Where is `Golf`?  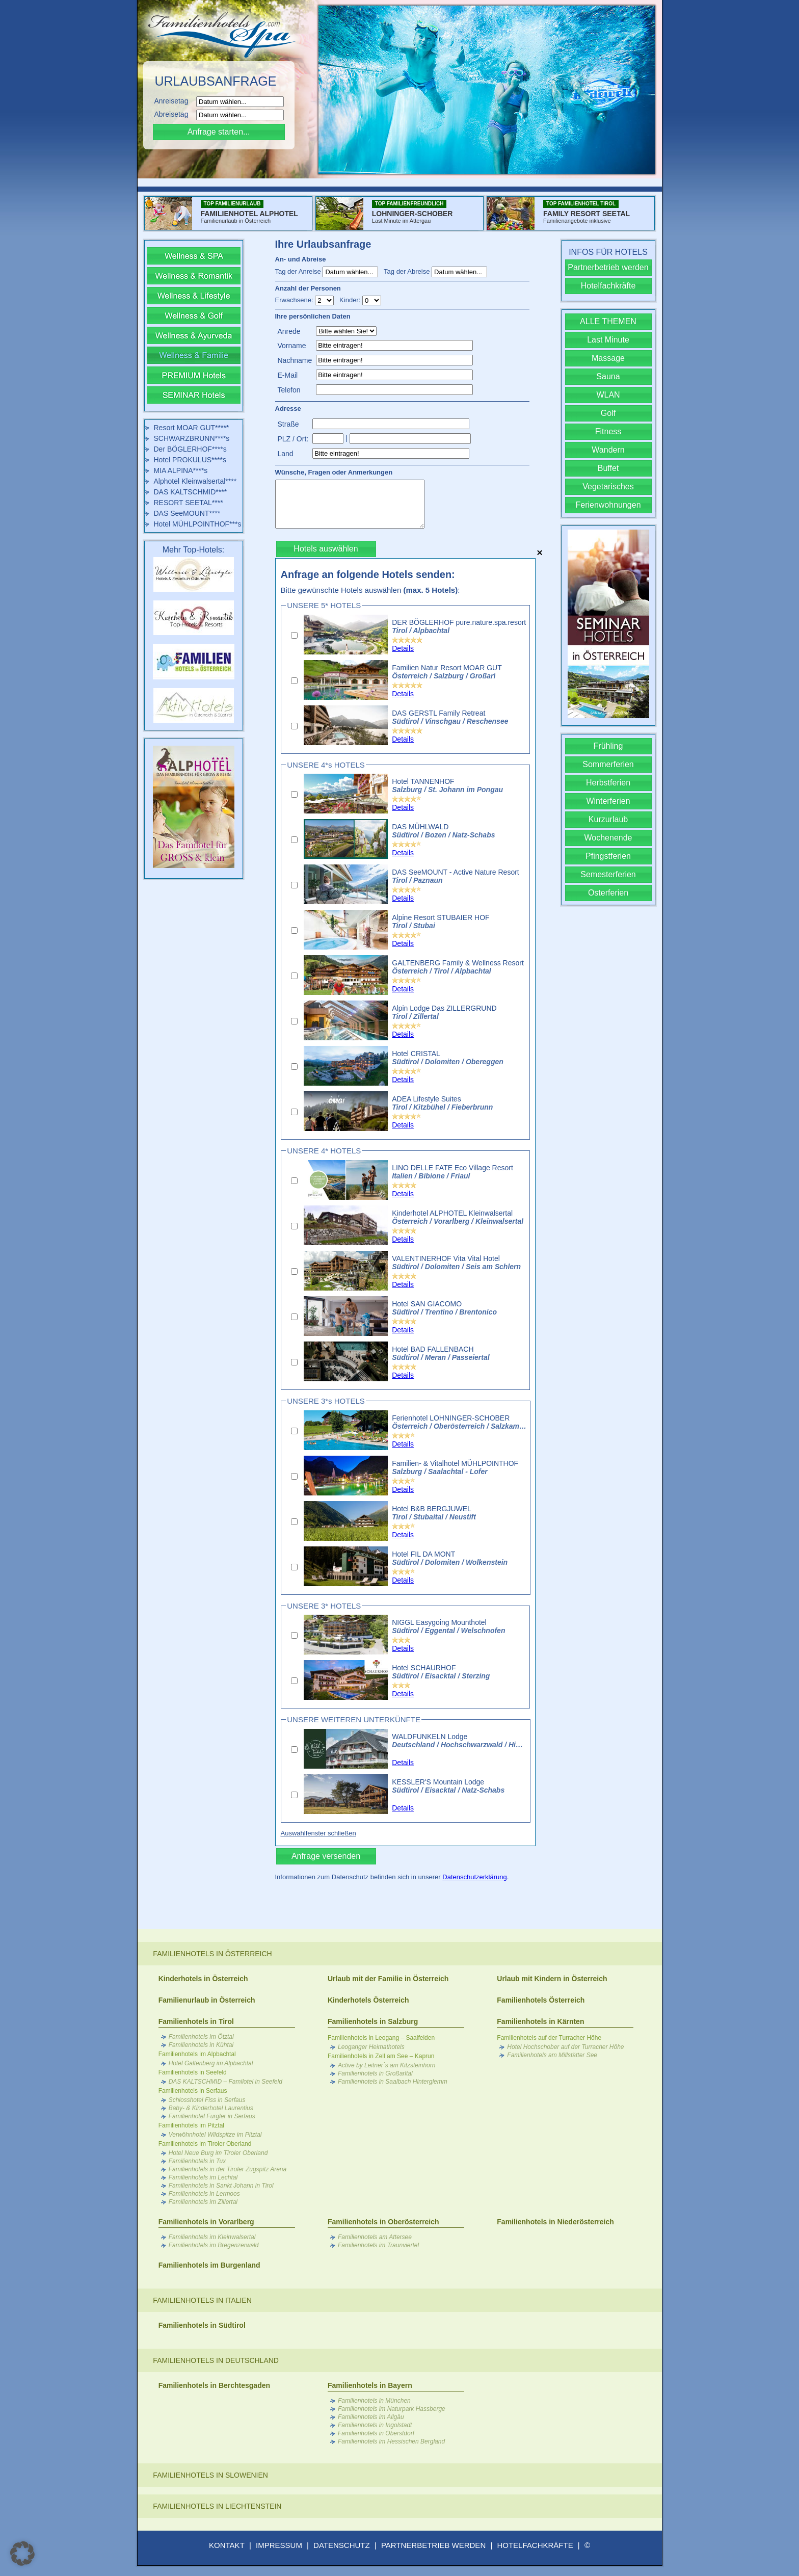
Golf is located at coordinates (608, 413).